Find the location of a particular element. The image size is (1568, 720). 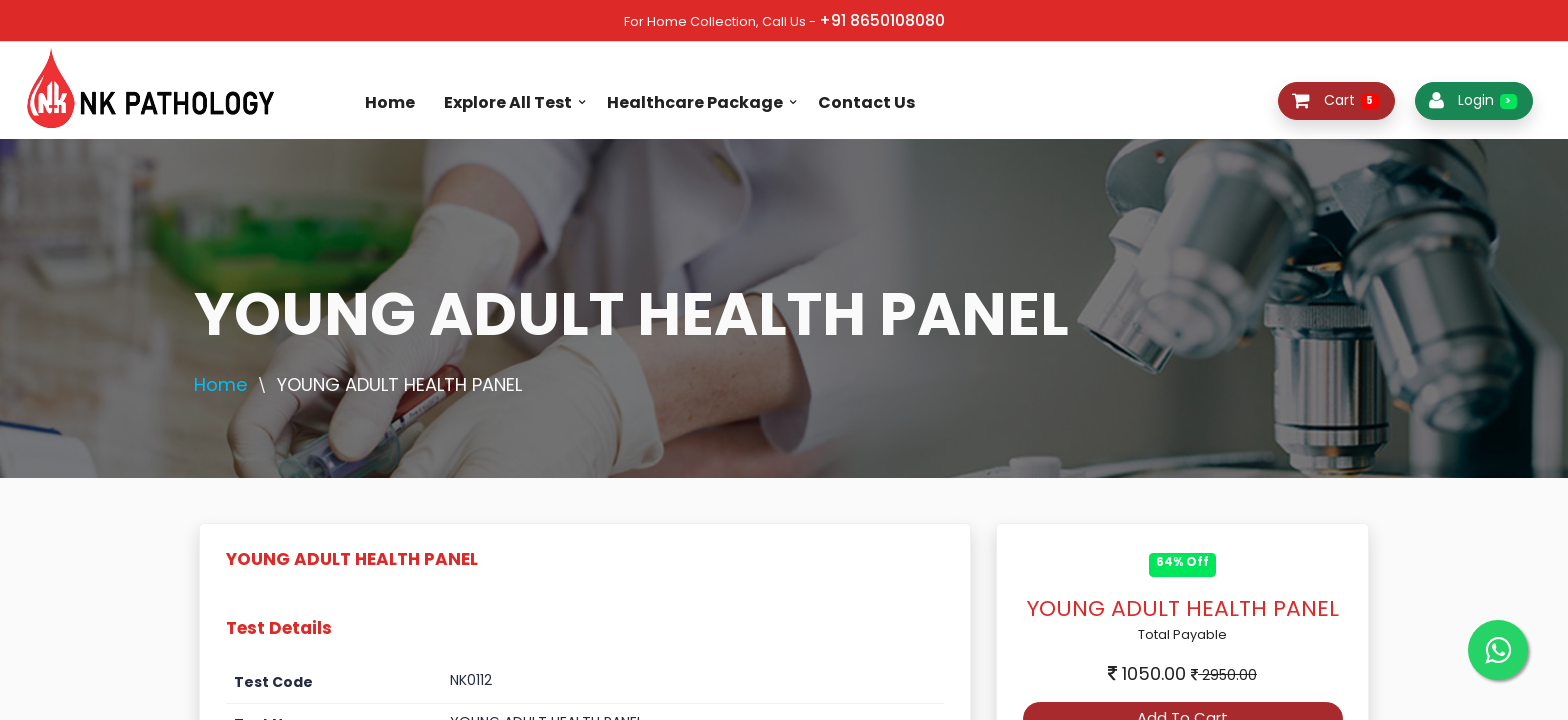

Home is located at coordinates (390, 102).